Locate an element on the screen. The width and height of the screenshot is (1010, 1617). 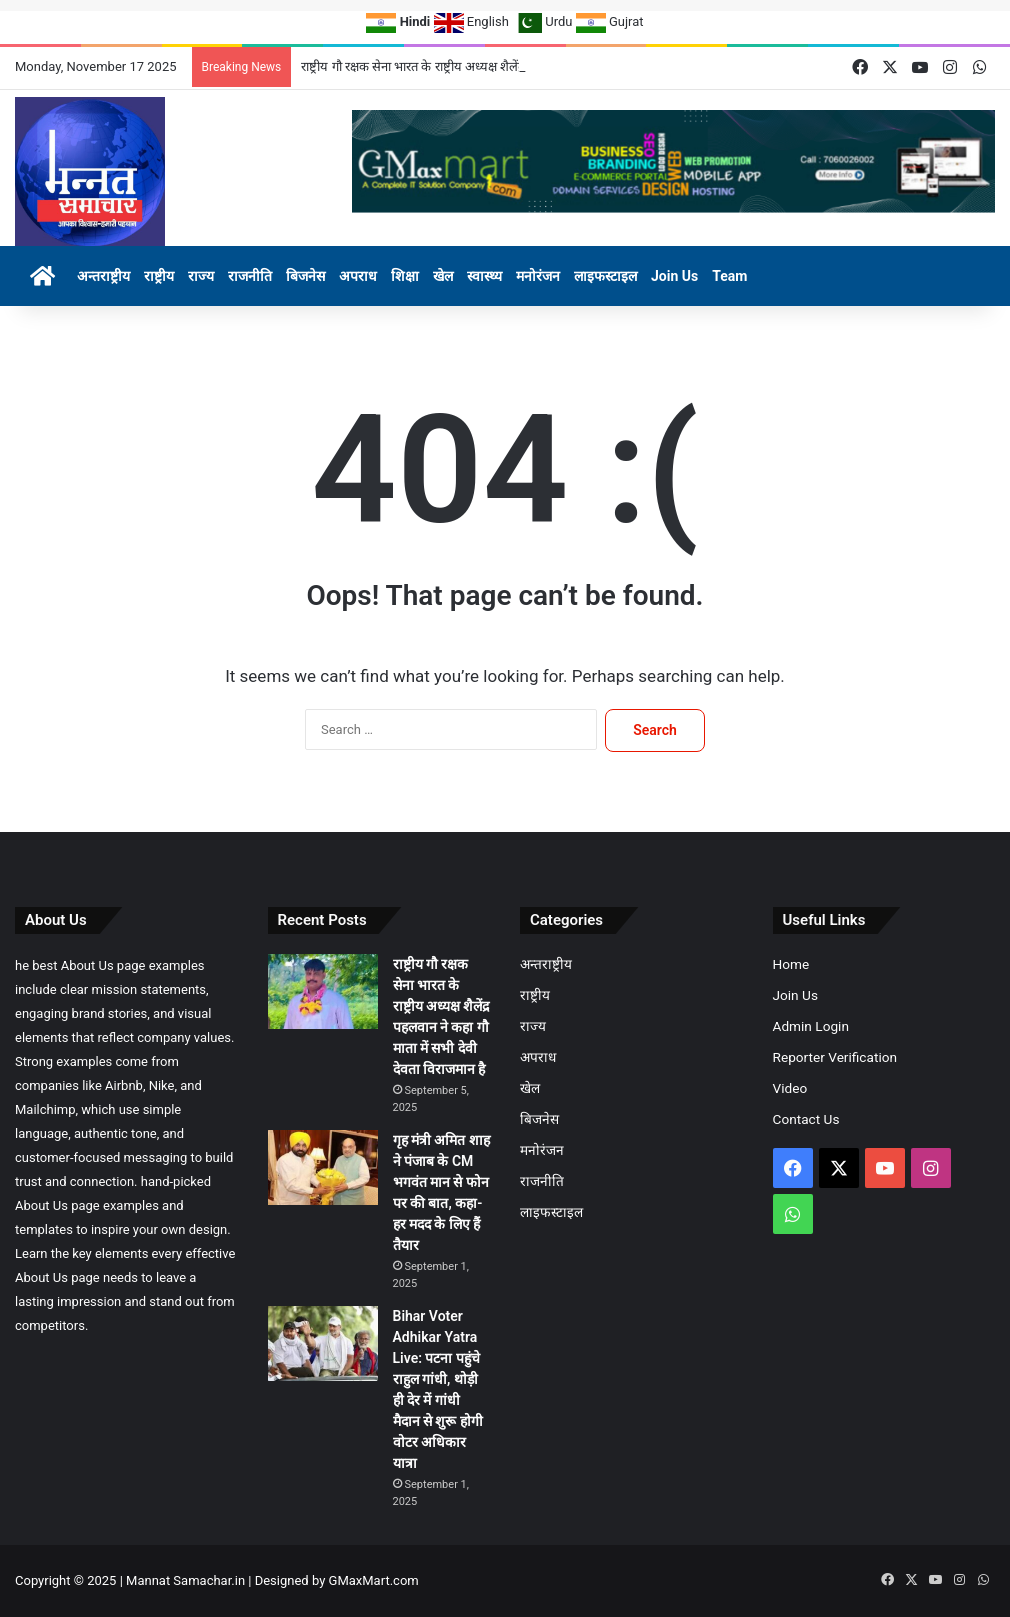
Reporter Verification is located at coordinates (835, 1057).